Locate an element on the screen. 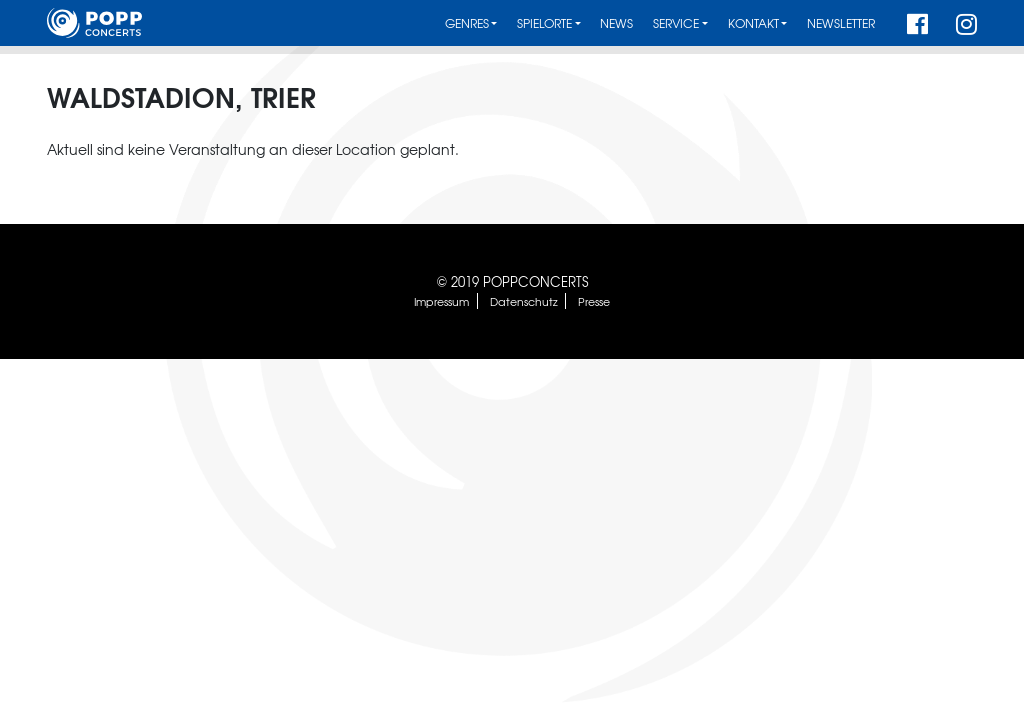 This screenshot has width=1024, height=720. Presse is located at coordinates (594, 301).